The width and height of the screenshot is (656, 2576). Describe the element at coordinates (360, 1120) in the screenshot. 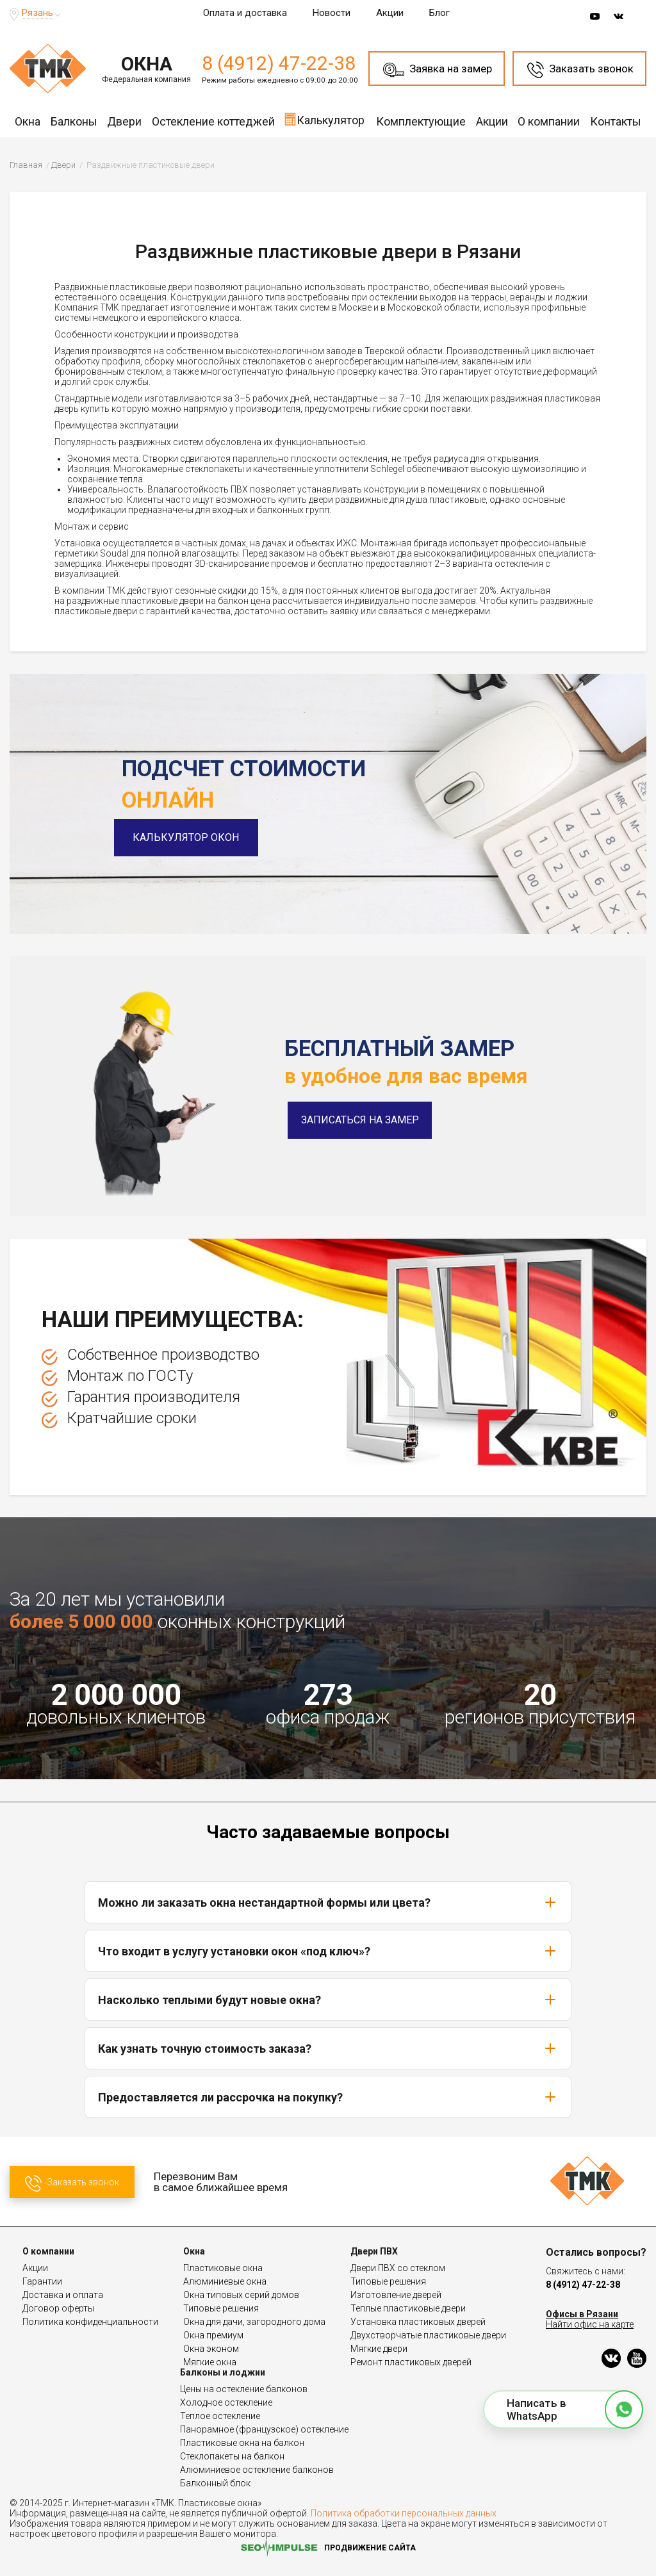

I see `Записаться на замер` at that location.